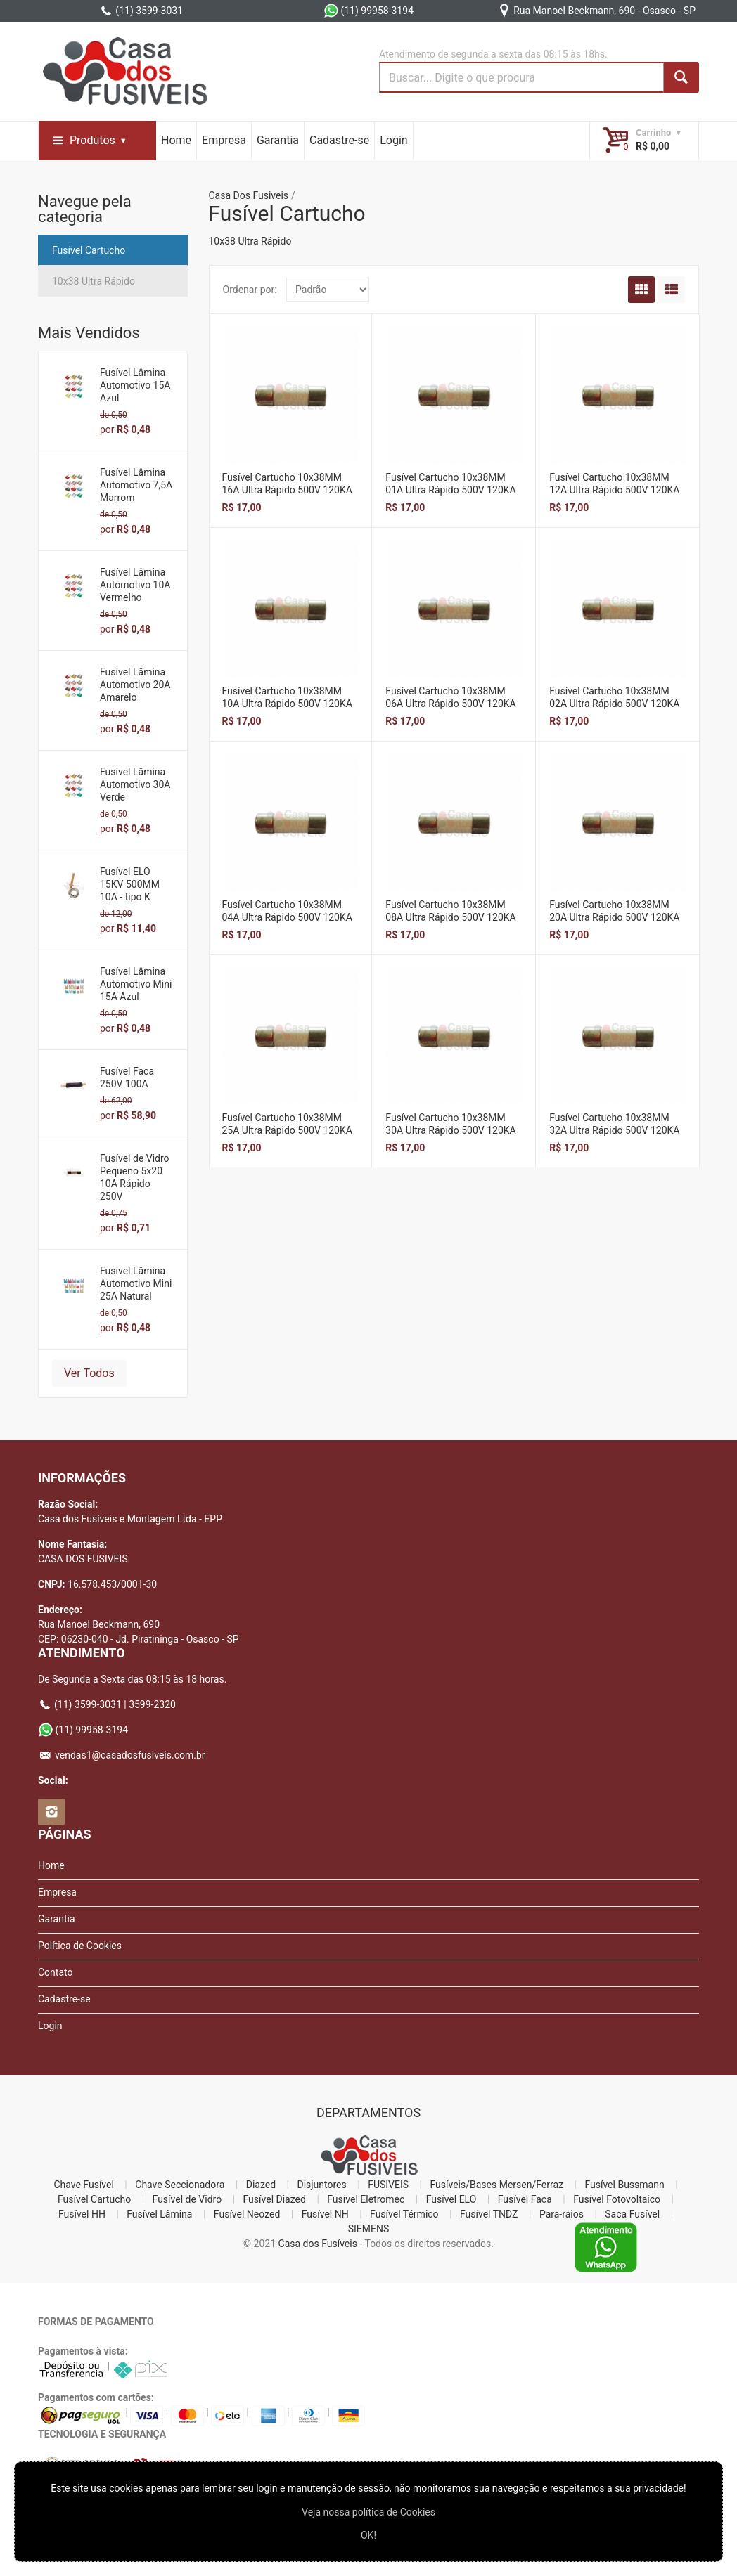 This screenshot has height=2576, width=737. Describe the element at coordinates (121, 1755) in the screenshot. I see `vendas1@casadosfusiveis.com.br` at that location.